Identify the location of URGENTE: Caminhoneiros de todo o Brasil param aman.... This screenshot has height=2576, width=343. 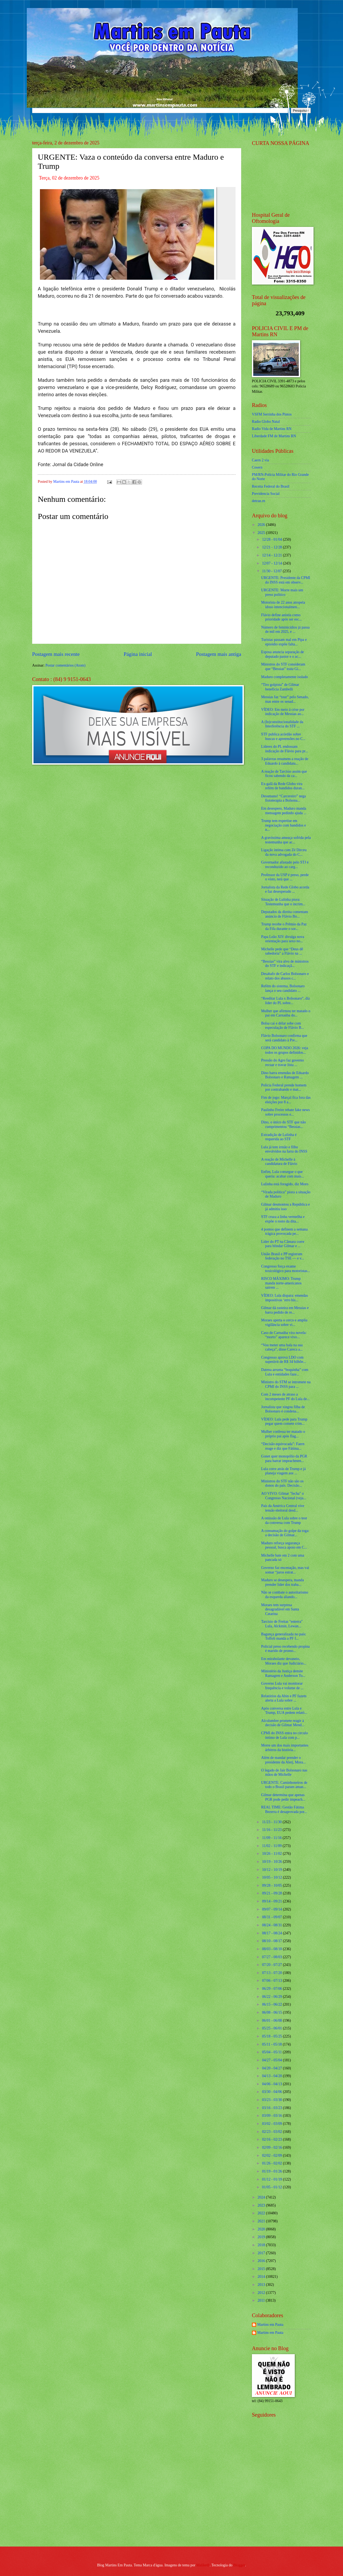
(284, 1785).